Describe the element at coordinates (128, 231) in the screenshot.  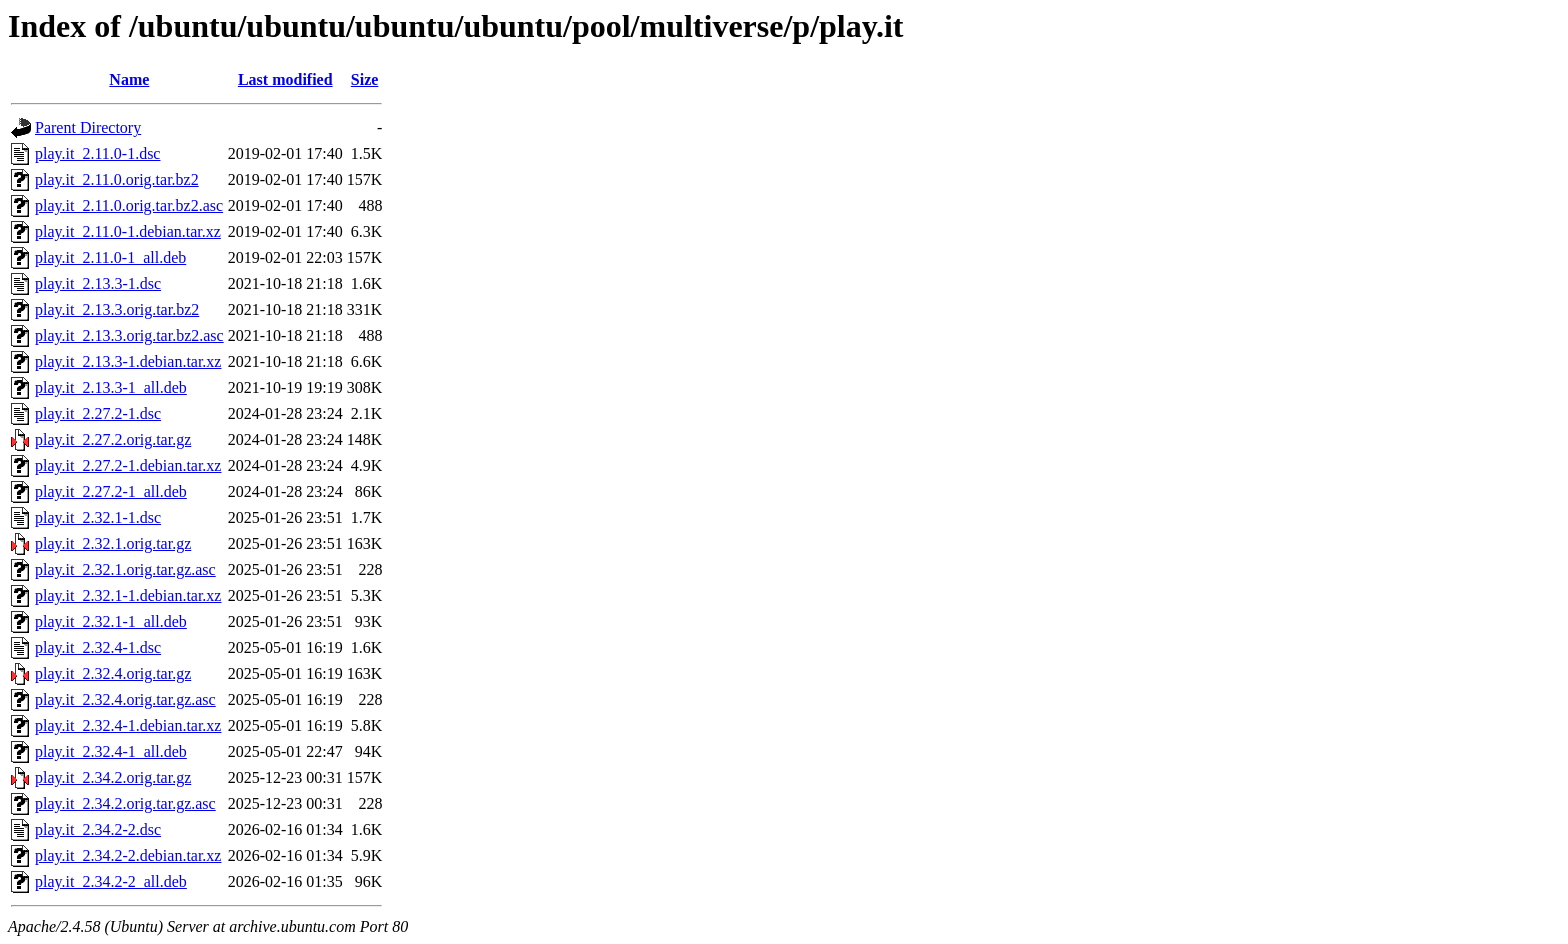
I see `play.it_2.11.0-1.debian.tar.xz` at that location.